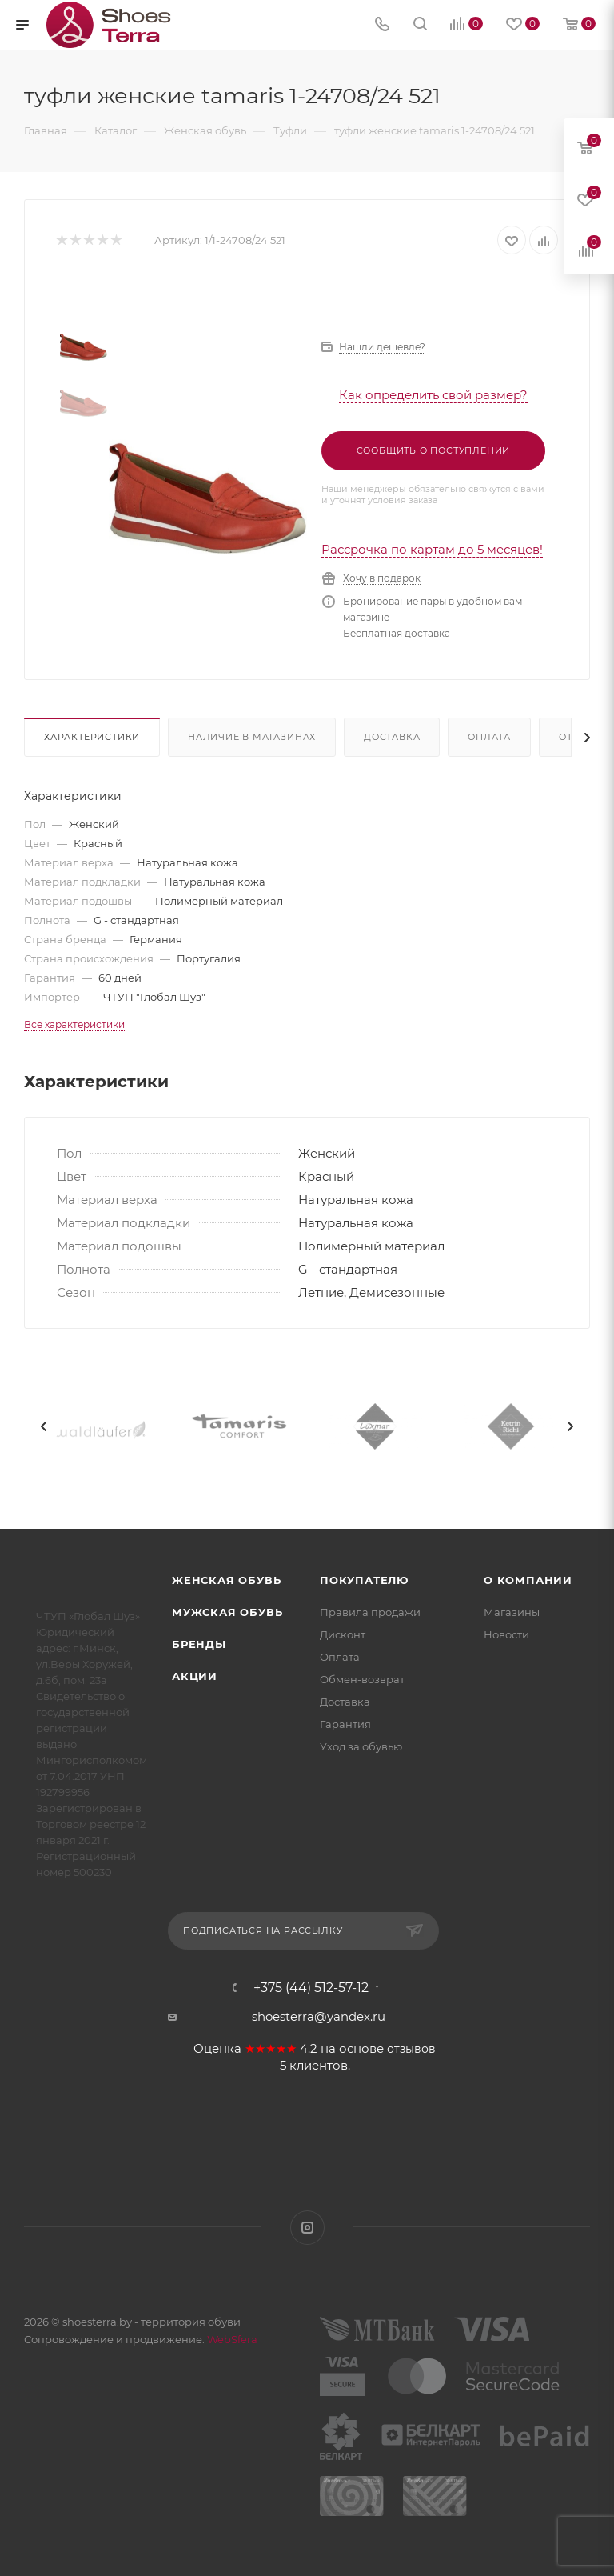 The width and height of the screenshot is (614, 2576). Describe the element at coordinates (411, 2049) in the screenshot. I see `отзывов` at that location.